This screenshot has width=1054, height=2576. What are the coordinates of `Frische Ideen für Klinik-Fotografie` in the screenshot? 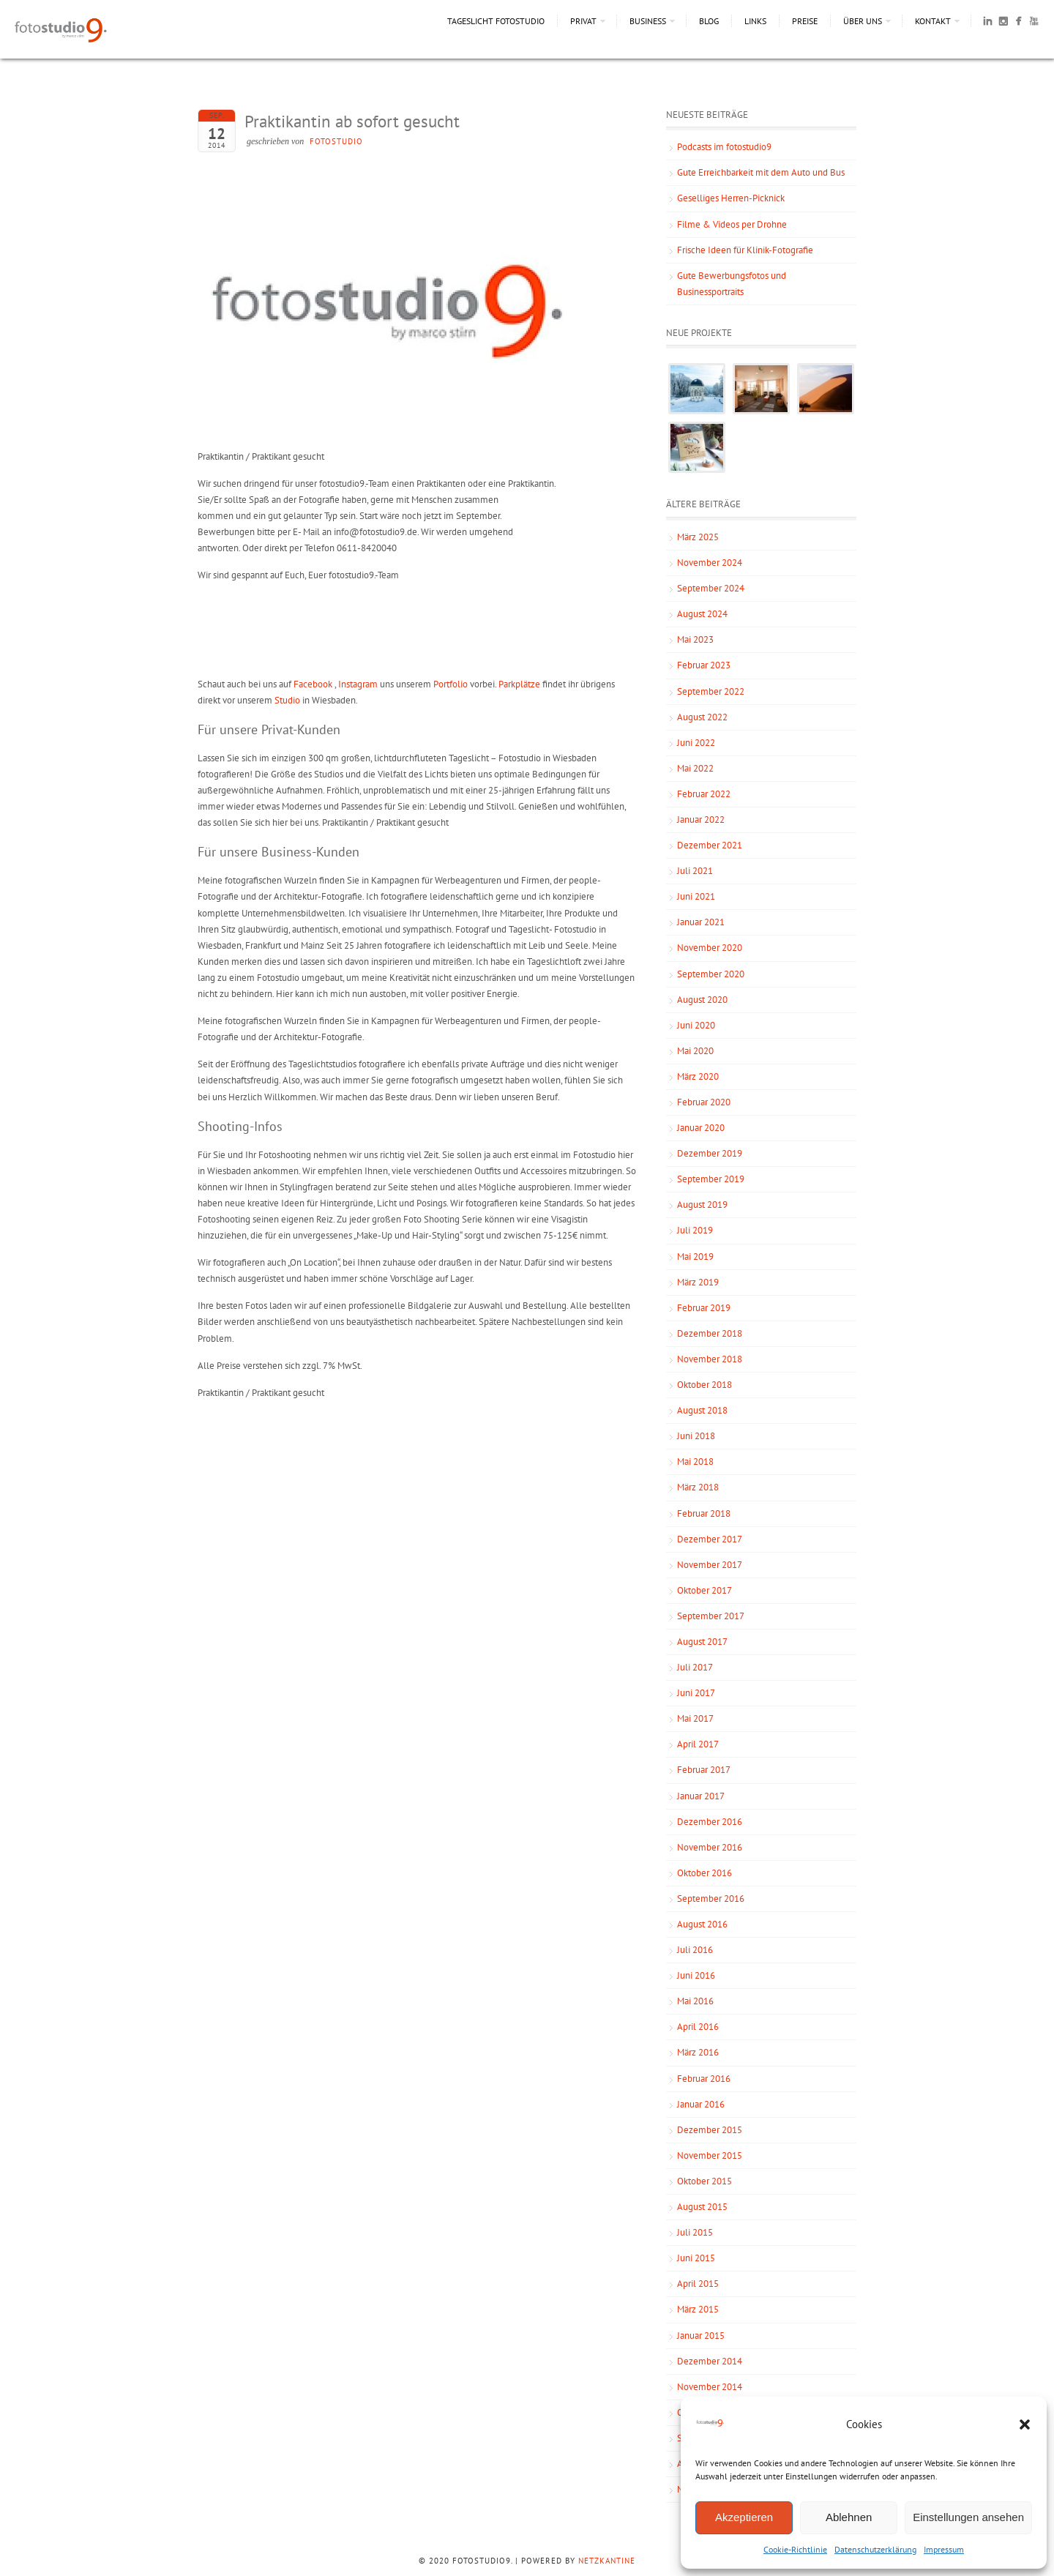 It's located at (745, 250).